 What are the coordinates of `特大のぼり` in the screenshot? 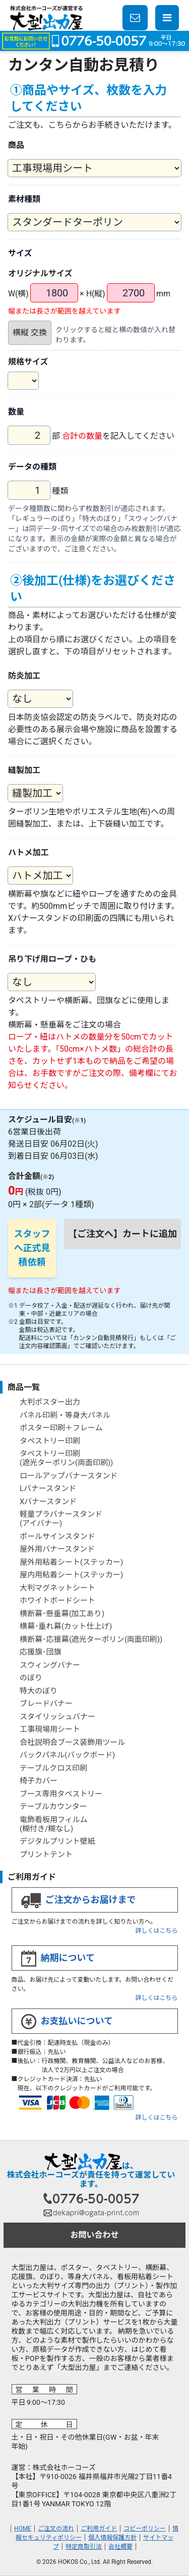 It's located at (38, 1690).